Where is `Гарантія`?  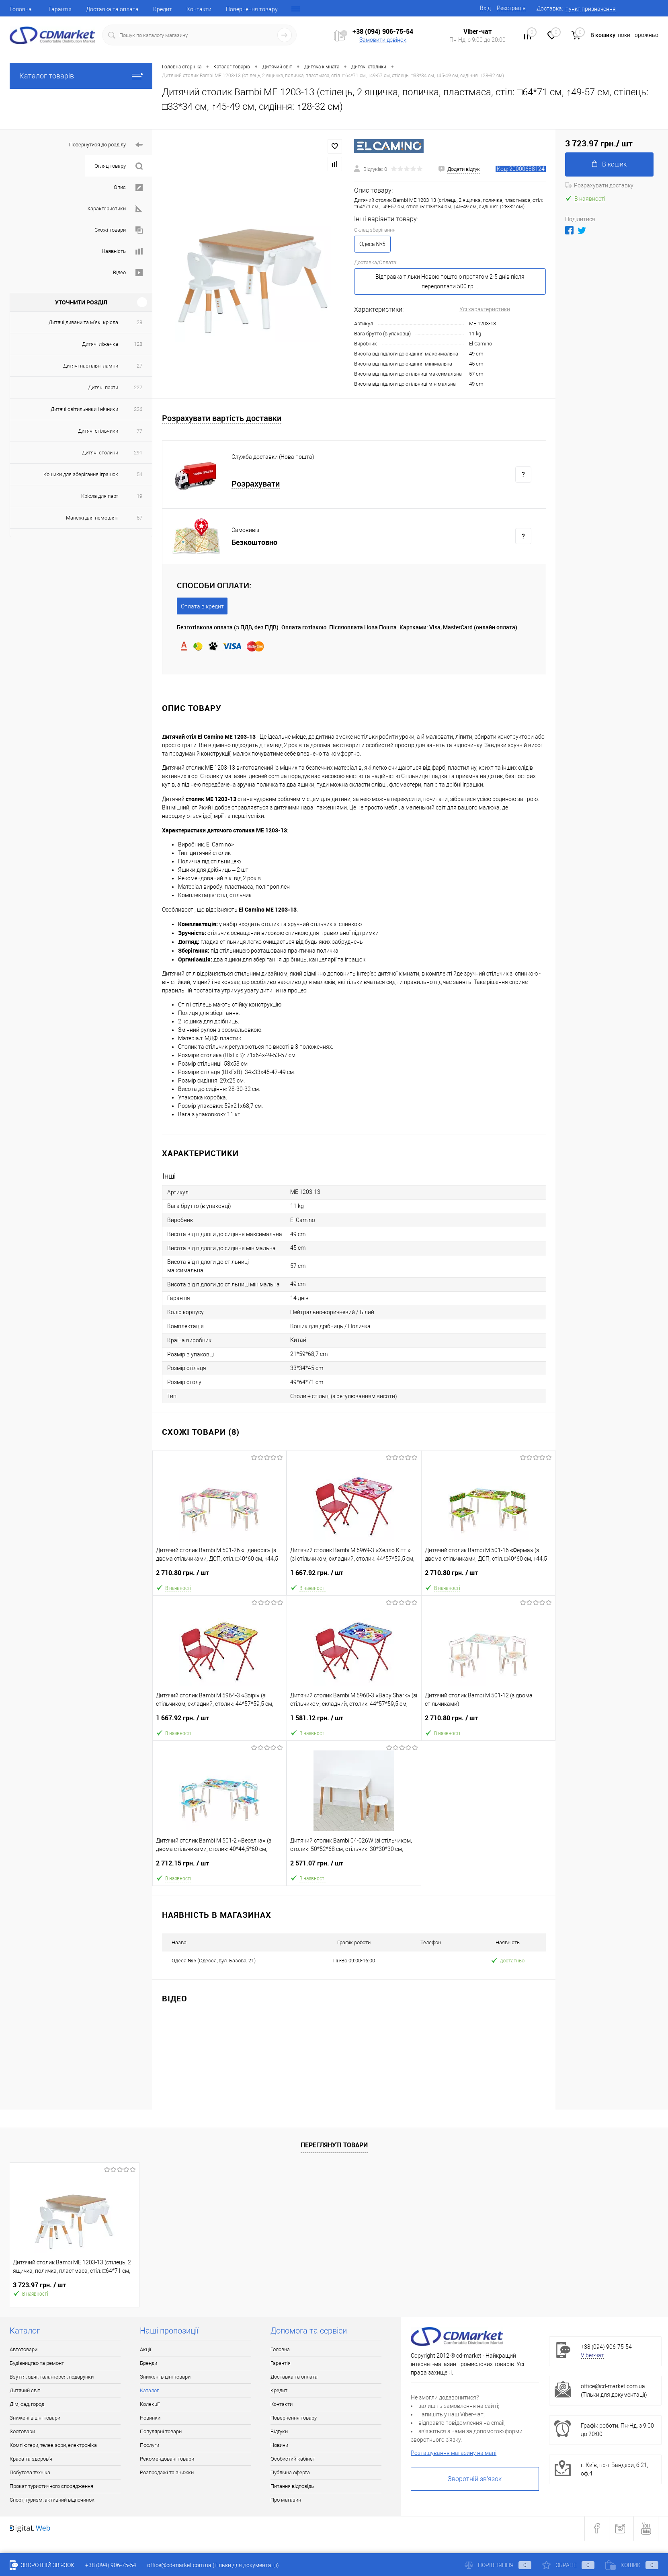
Гарантія is located at coordinates (60, 9).